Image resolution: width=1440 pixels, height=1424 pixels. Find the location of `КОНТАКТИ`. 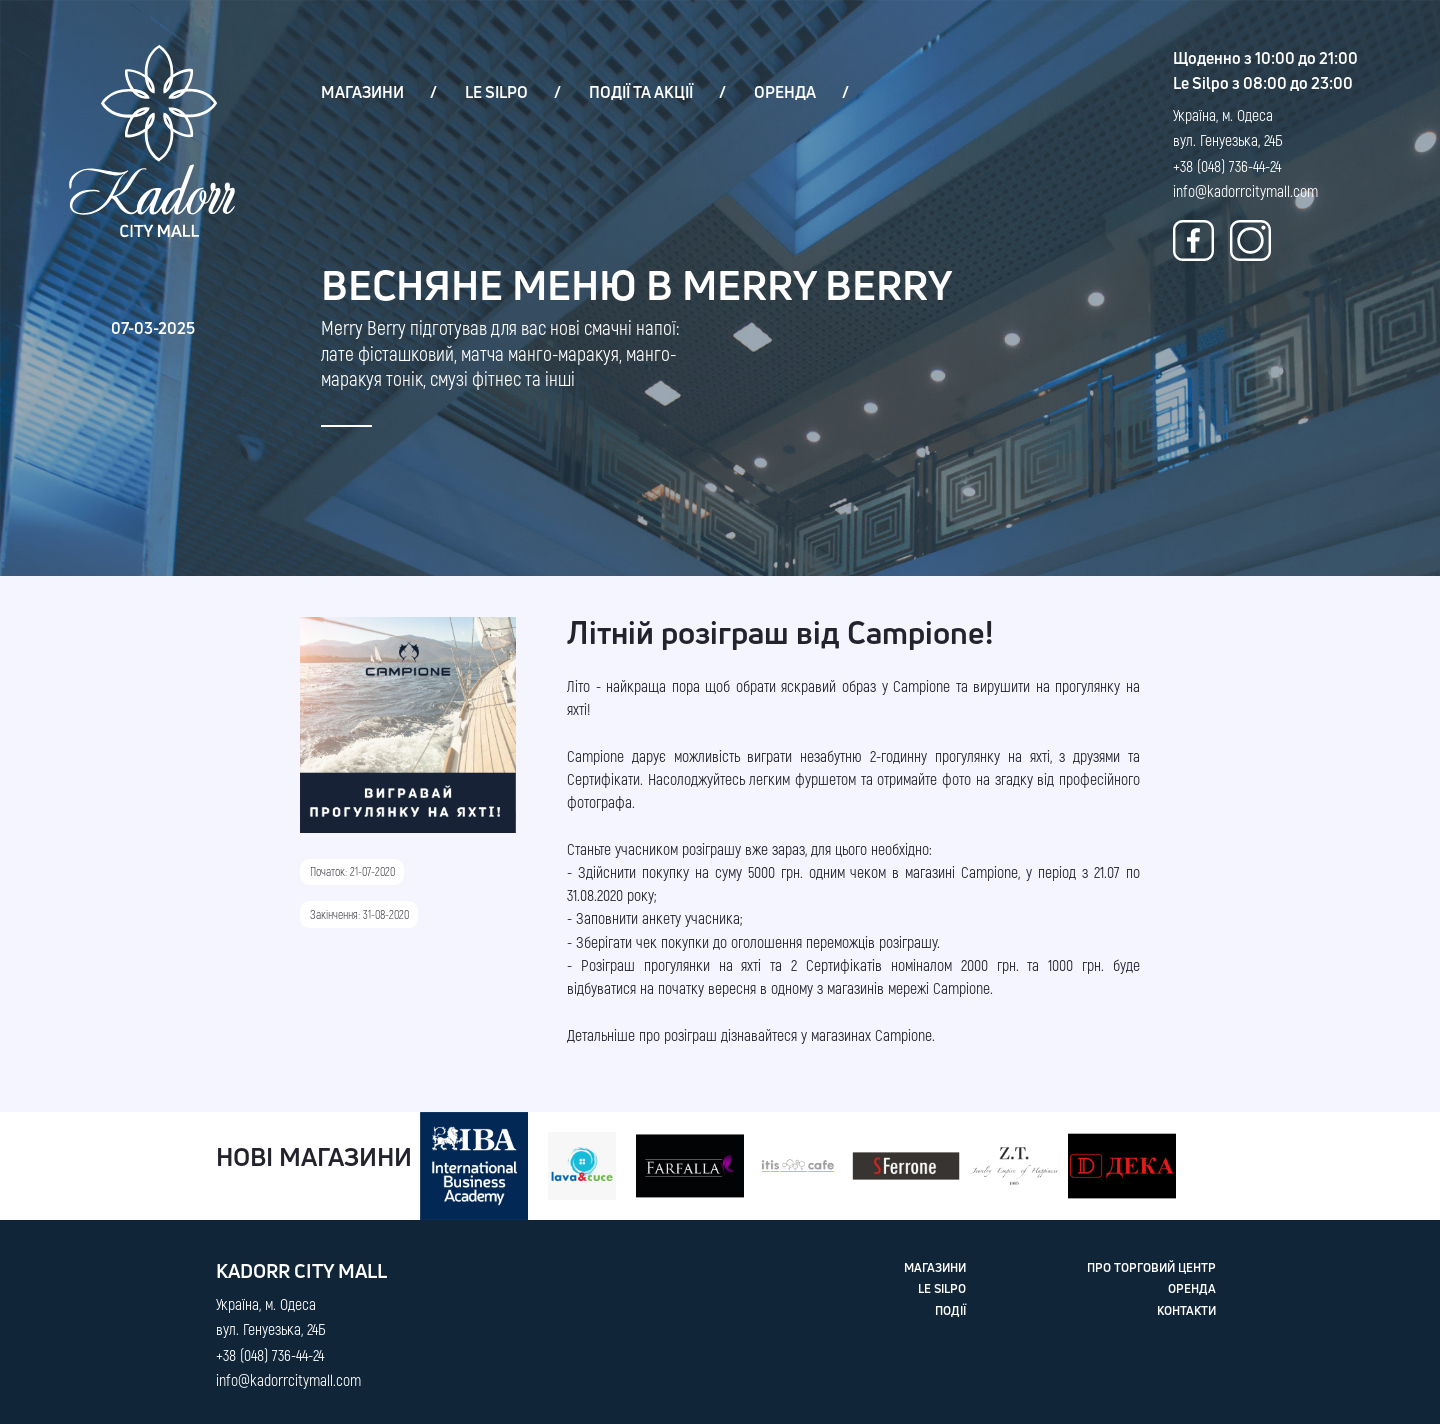

КОНТАКТИ is located at coordinates (1186, 1311).